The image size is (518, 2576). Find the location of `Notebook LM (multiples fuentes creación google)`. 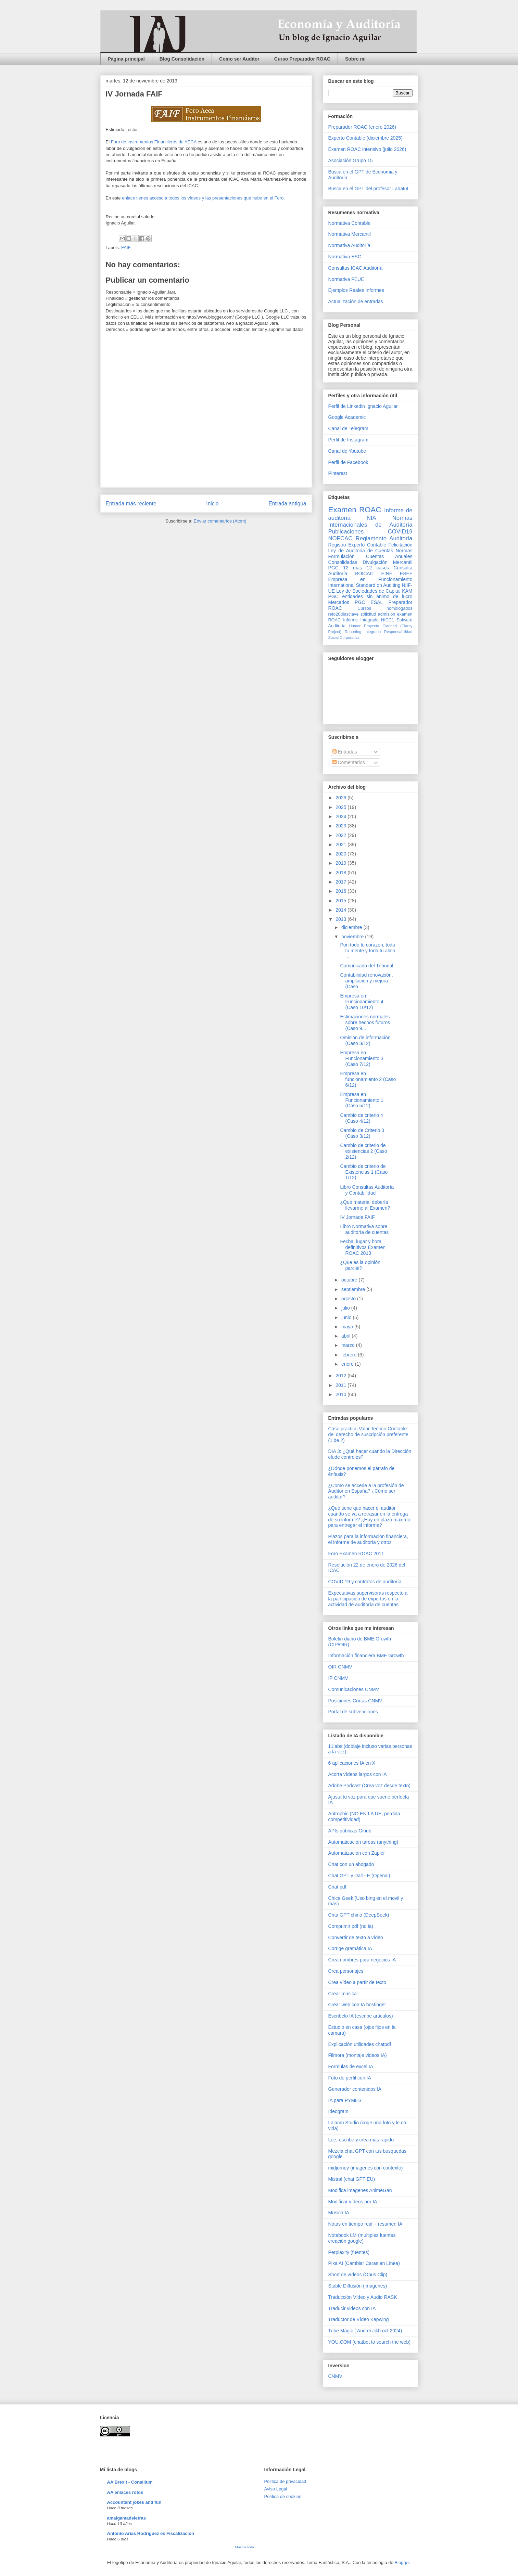

Notebook LM (multiples fuentes creación google) is located at coordinates (362, 2238).